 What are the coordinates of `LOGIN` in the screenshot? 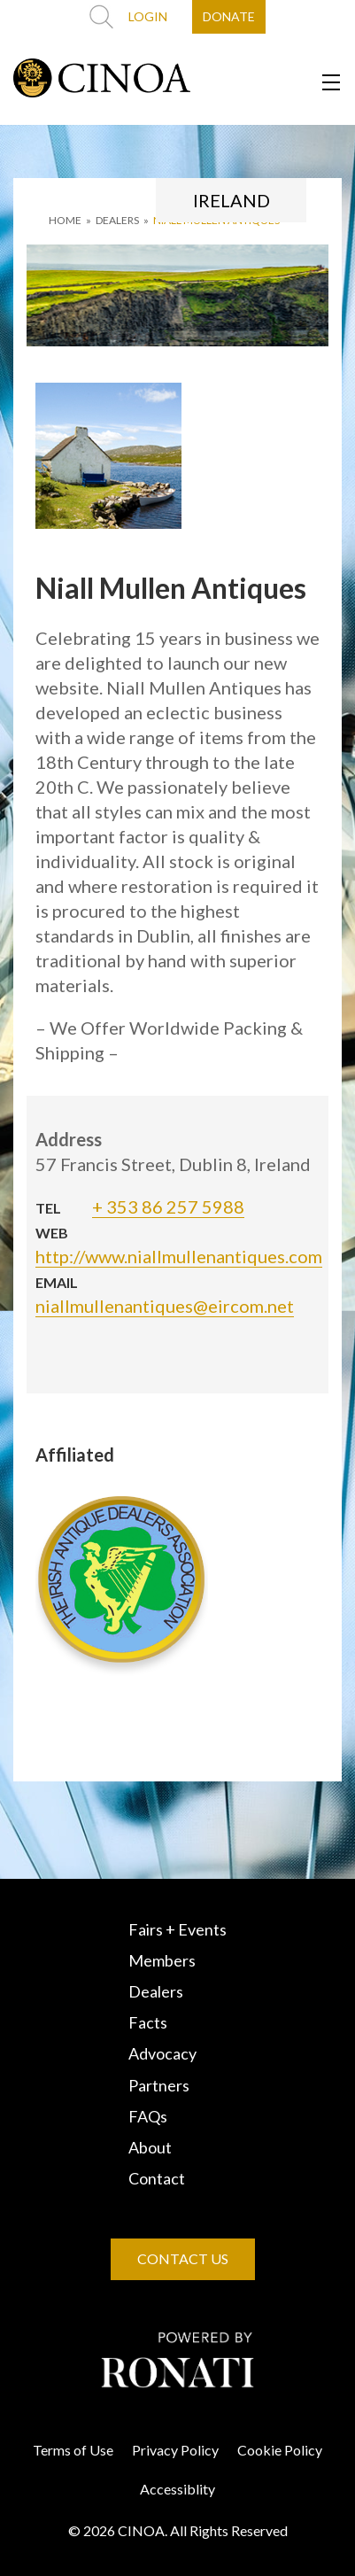 It's located at (147, 16).